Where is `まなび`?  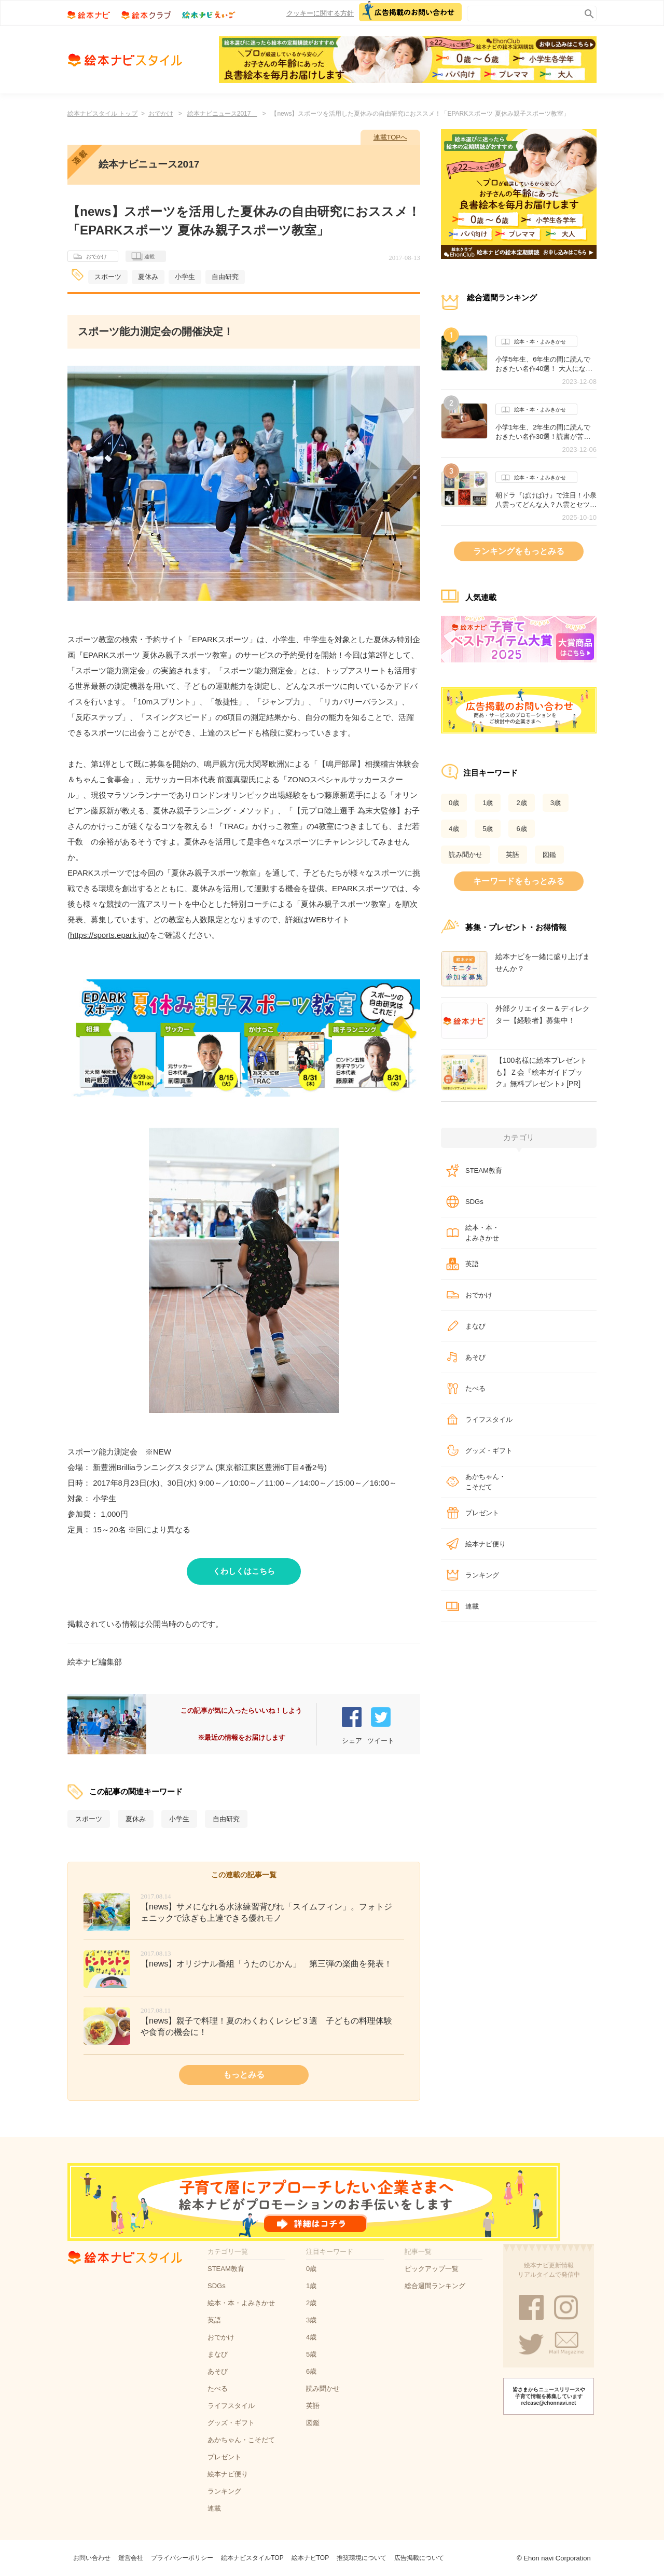 まなび is located at coordinates (475, 1326).